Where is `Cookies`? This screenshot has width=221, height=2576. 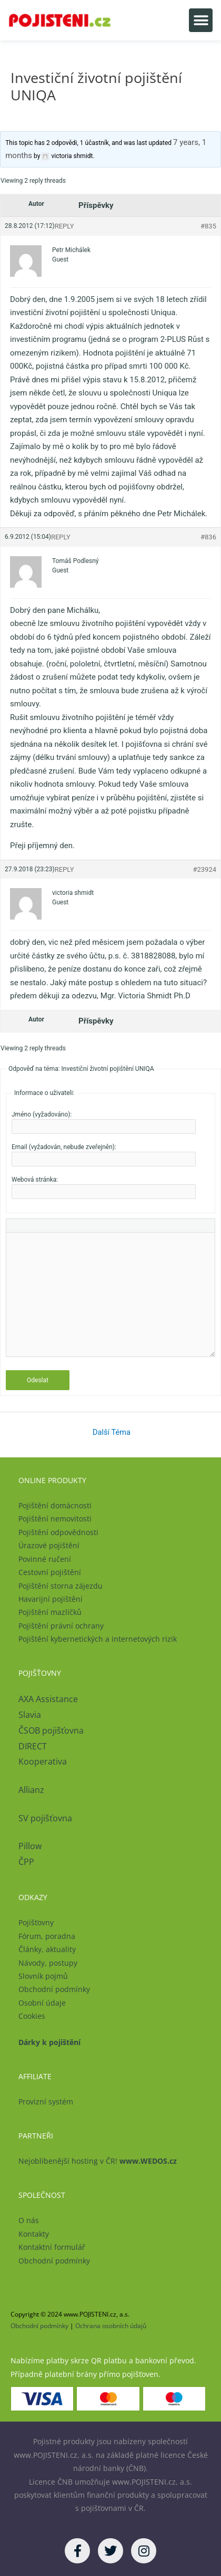 Cookies is located at coordinates (31, 2016).